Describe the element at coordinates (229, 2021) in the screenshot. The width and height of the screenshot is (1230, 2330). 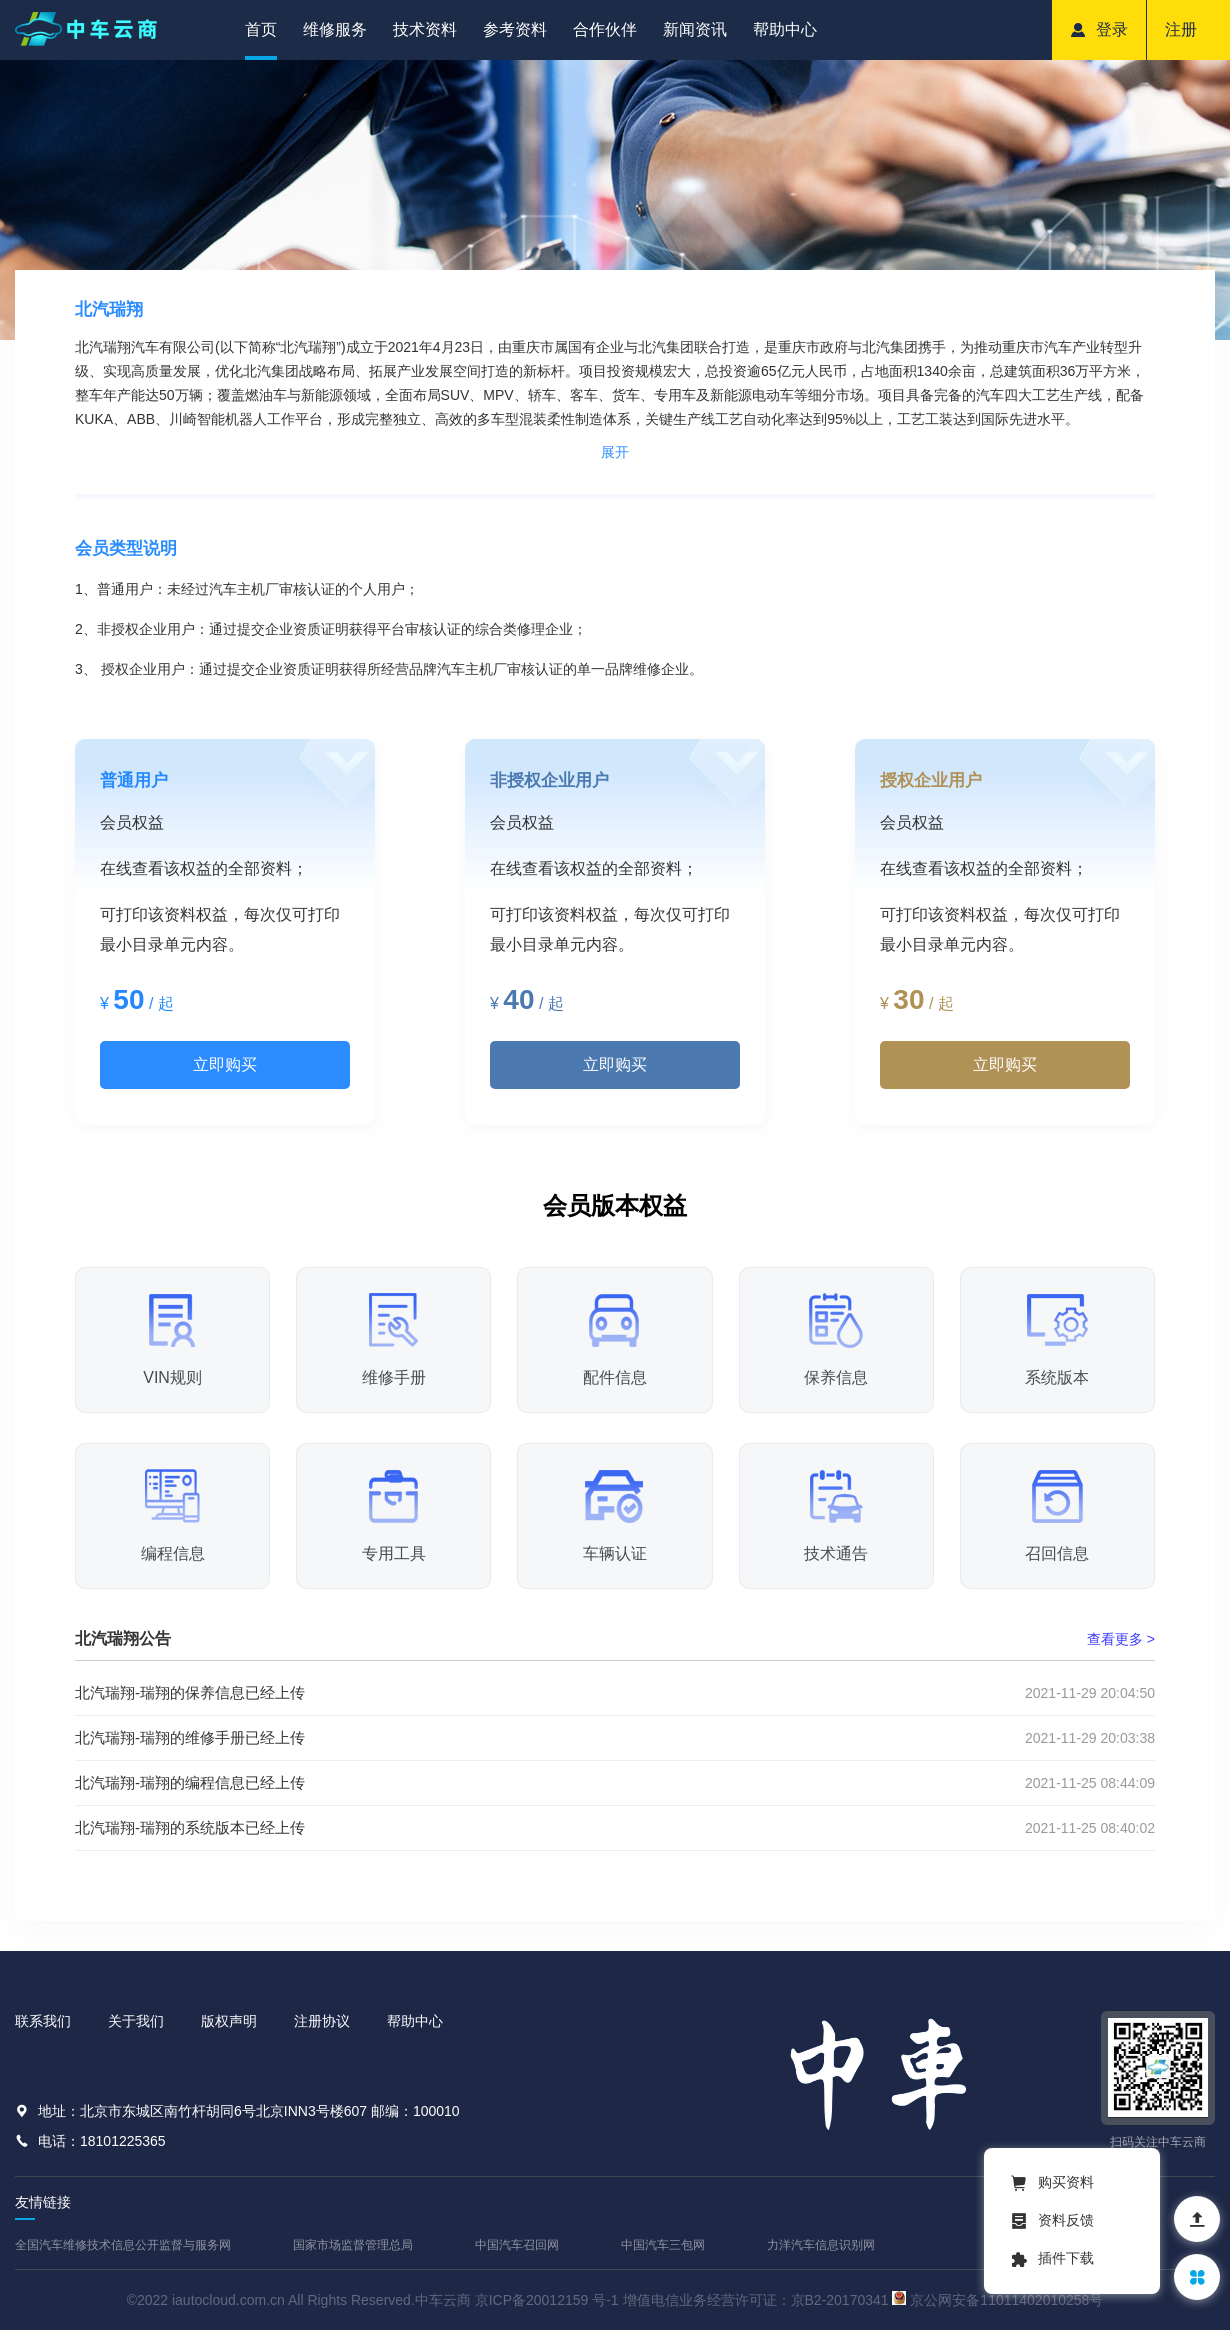
I see `版权声明` at that location.